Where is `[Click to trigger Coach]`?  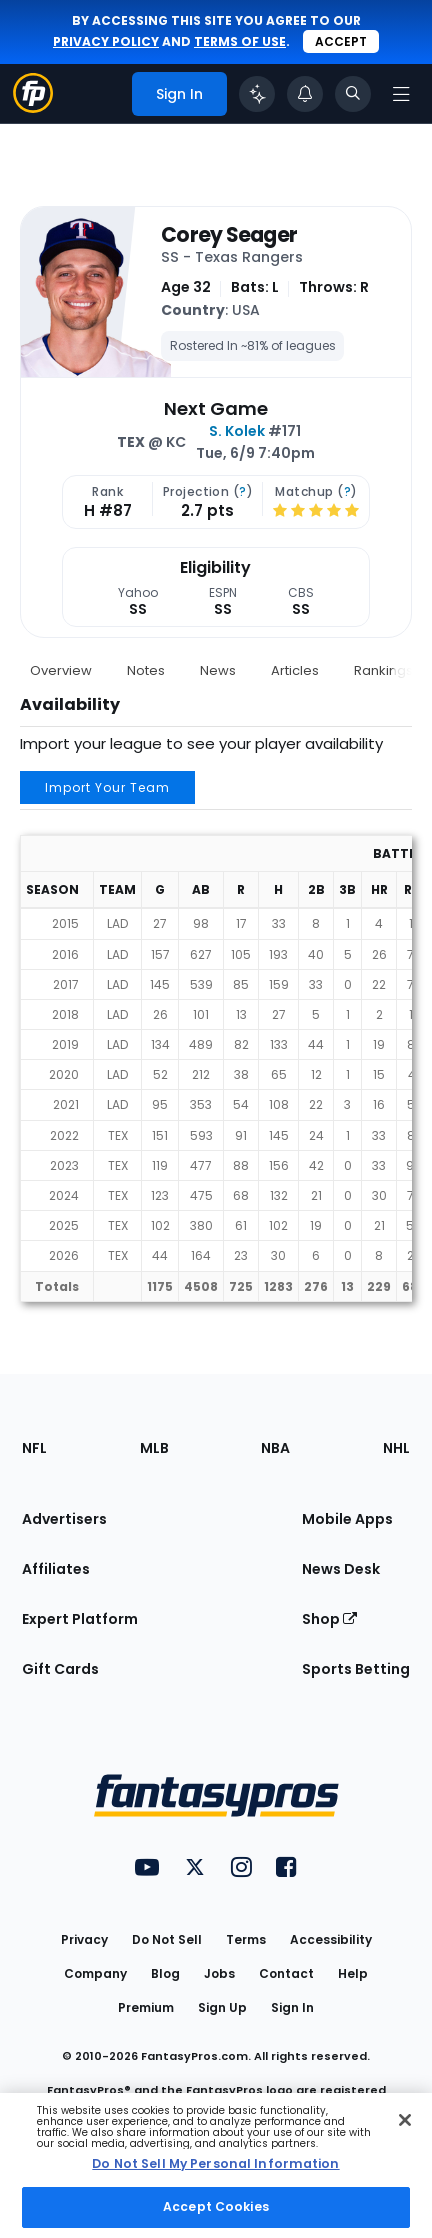
[Click to trigger Coach] is located at coordinates (257, 94).